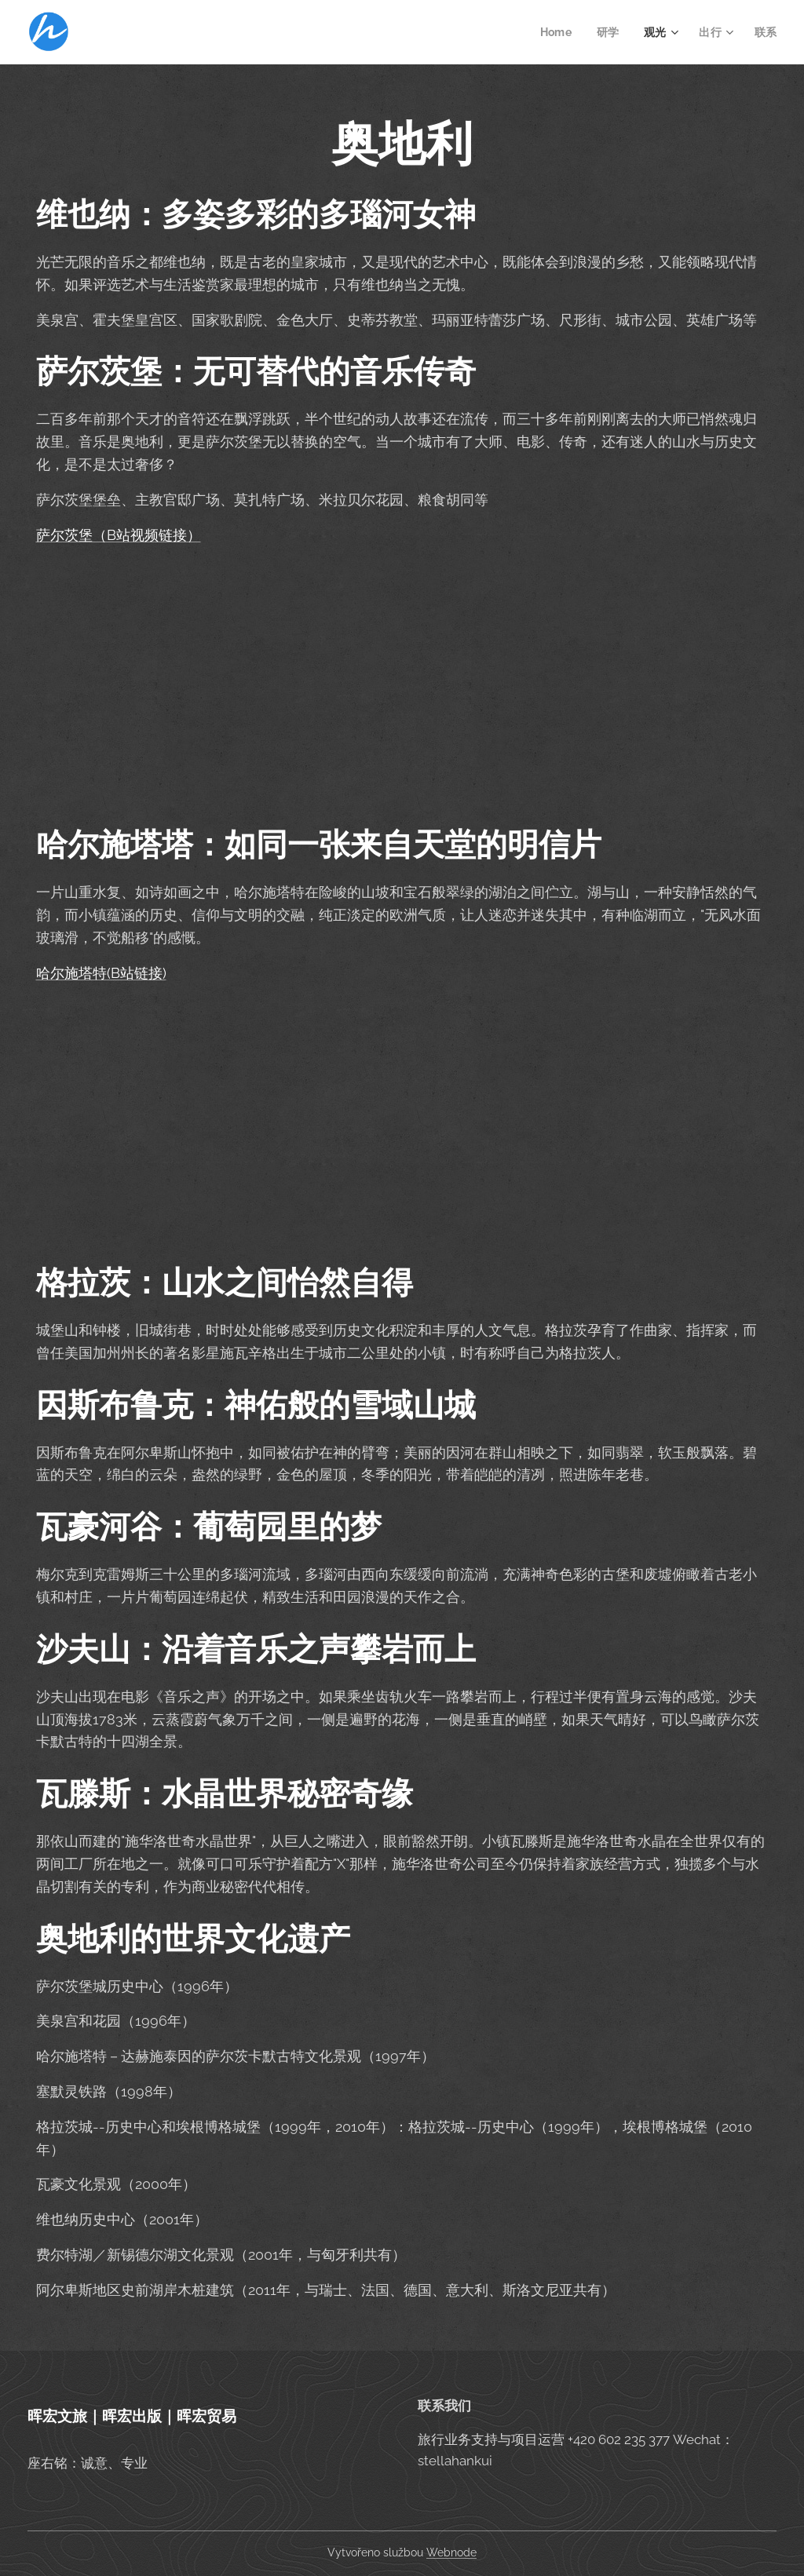 This screenshot has width=804, height=2576. What do you see at coordinates (451, 2552) in the screenshot?
I see `Webnode` at bounding box center [451, 2552].